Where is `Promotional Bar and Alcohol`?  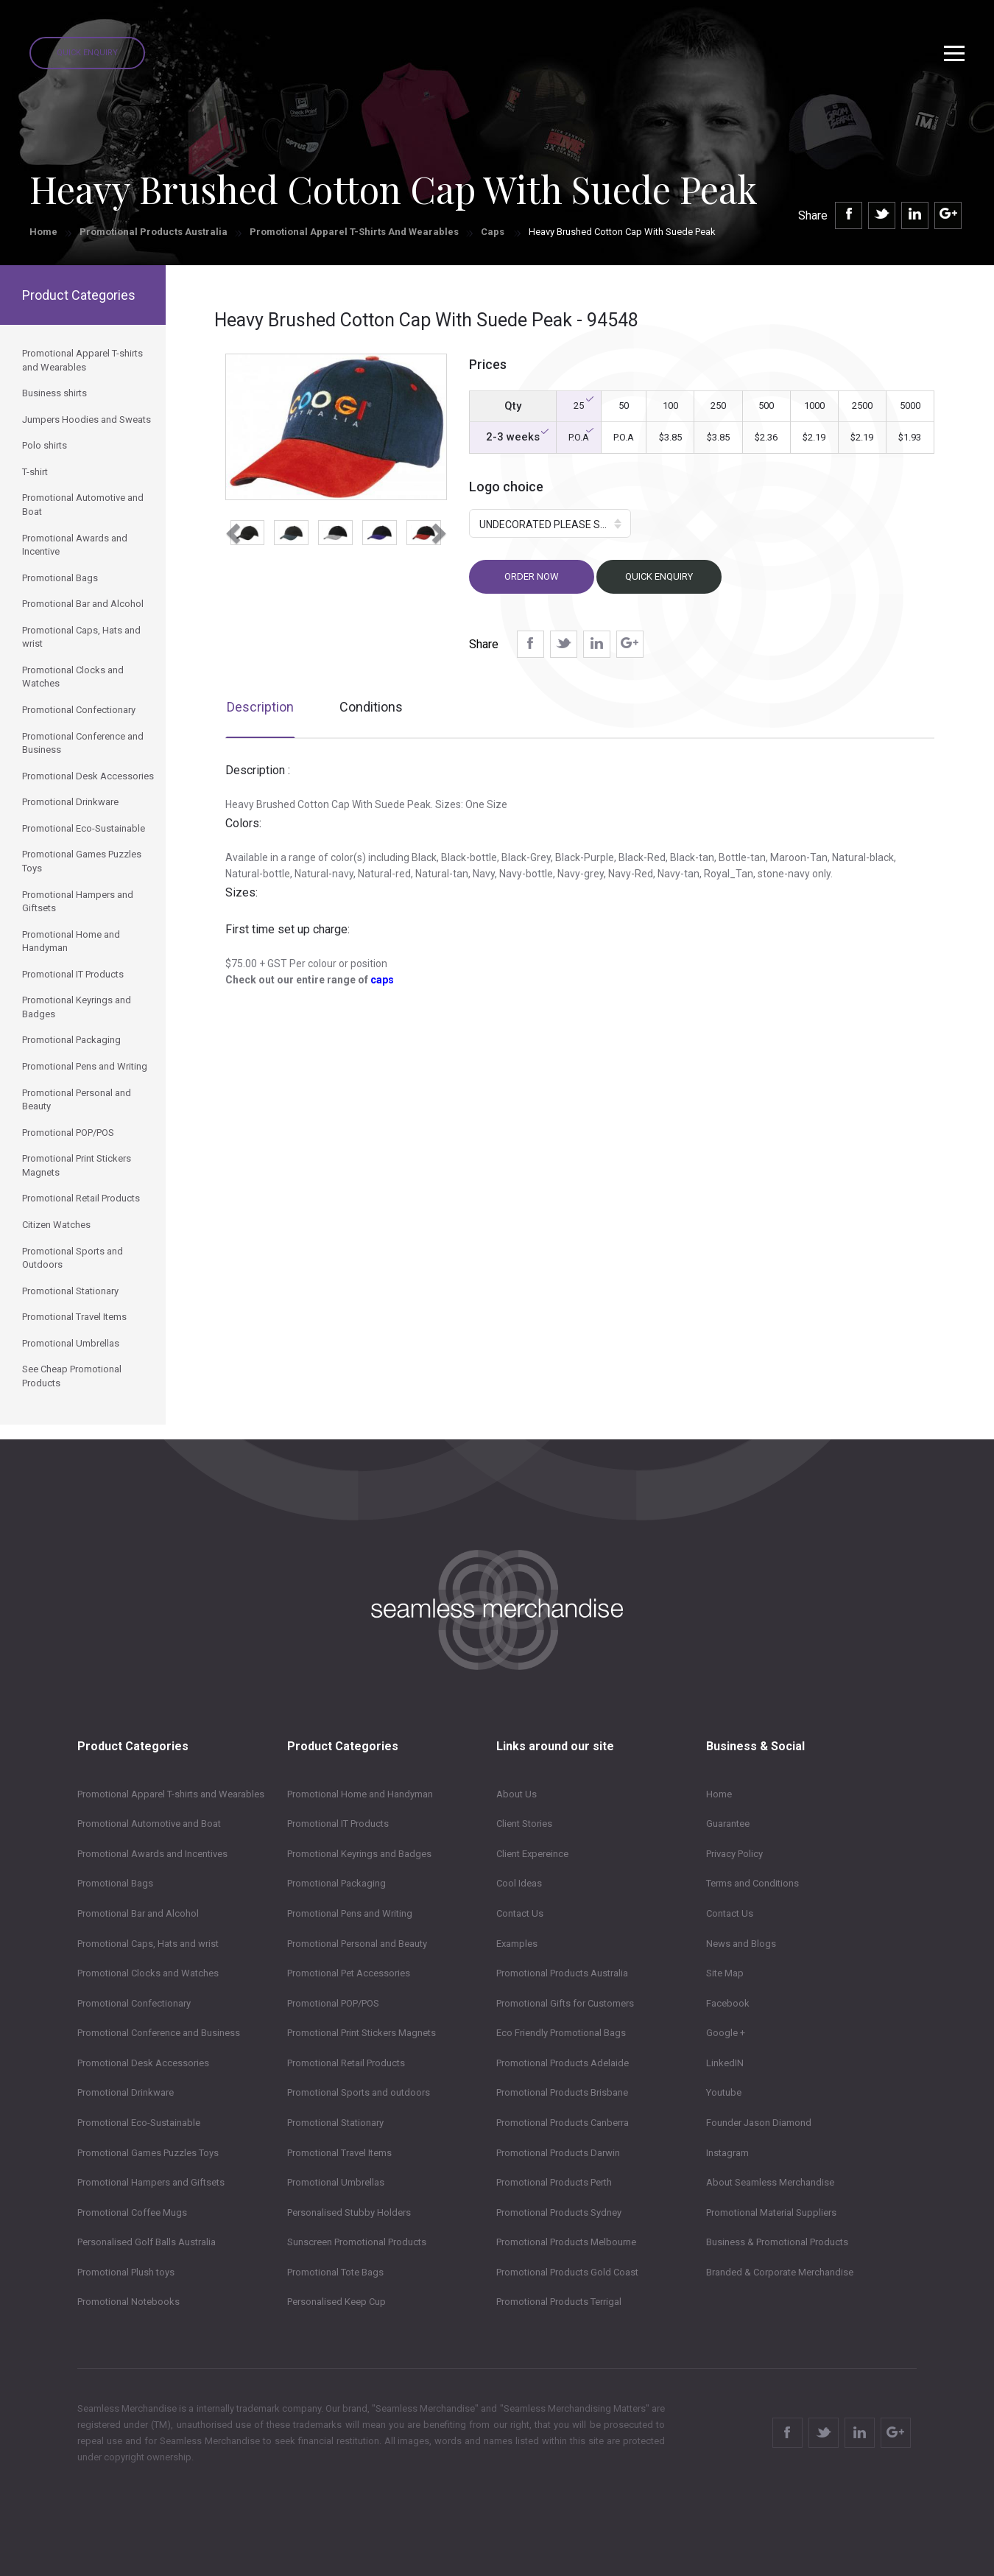 Promotional Bar and Alcohol is located at coordinates (138, 1913).